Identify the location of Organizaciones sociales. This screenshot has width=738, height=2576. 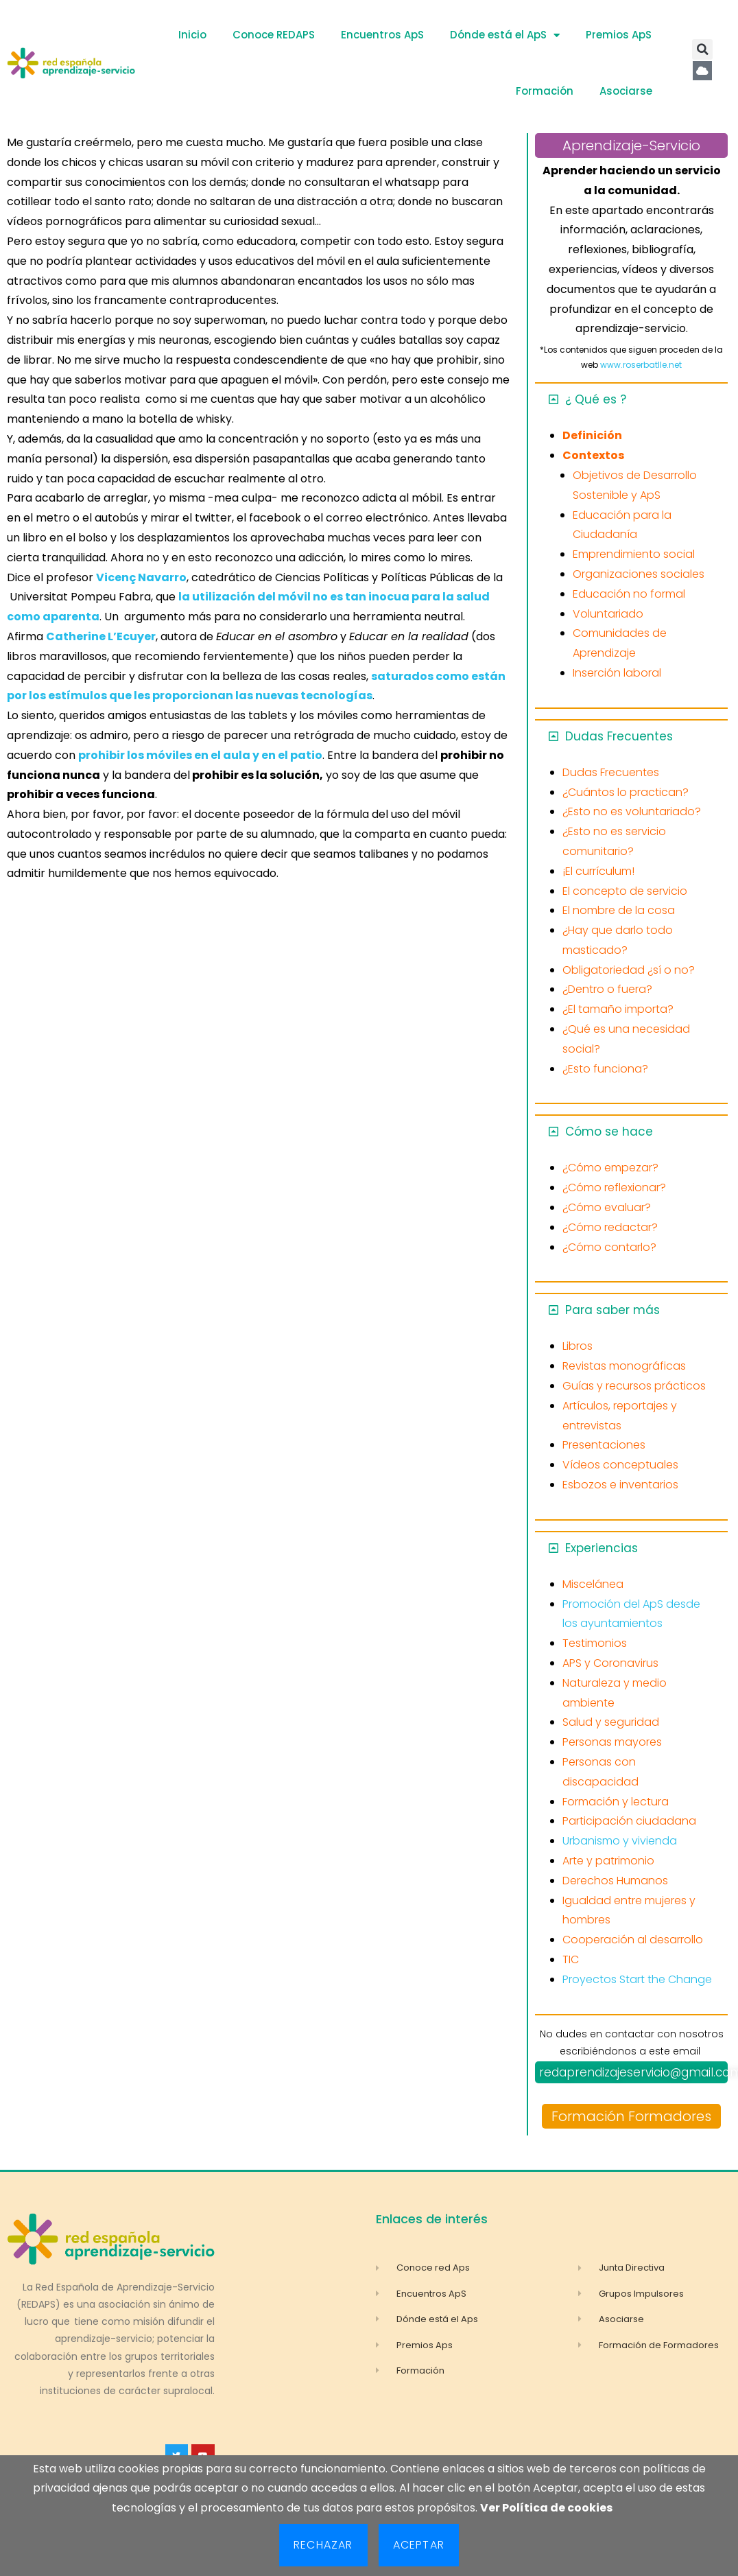
(638, 574).